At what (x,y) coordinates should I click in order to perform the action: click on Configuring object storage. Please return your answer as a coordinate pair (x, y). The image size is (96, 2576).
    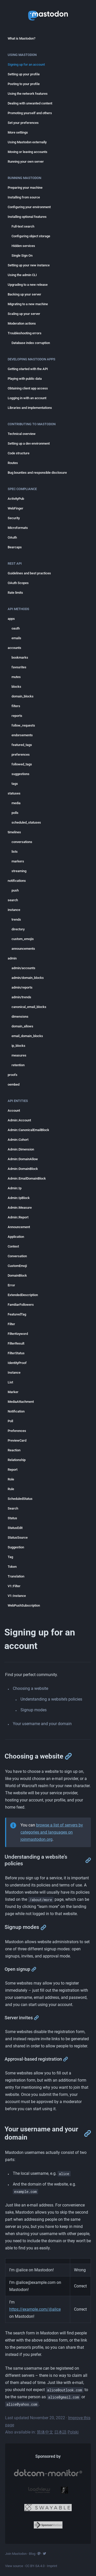
    Looking at the image, I should click on (31, 236).